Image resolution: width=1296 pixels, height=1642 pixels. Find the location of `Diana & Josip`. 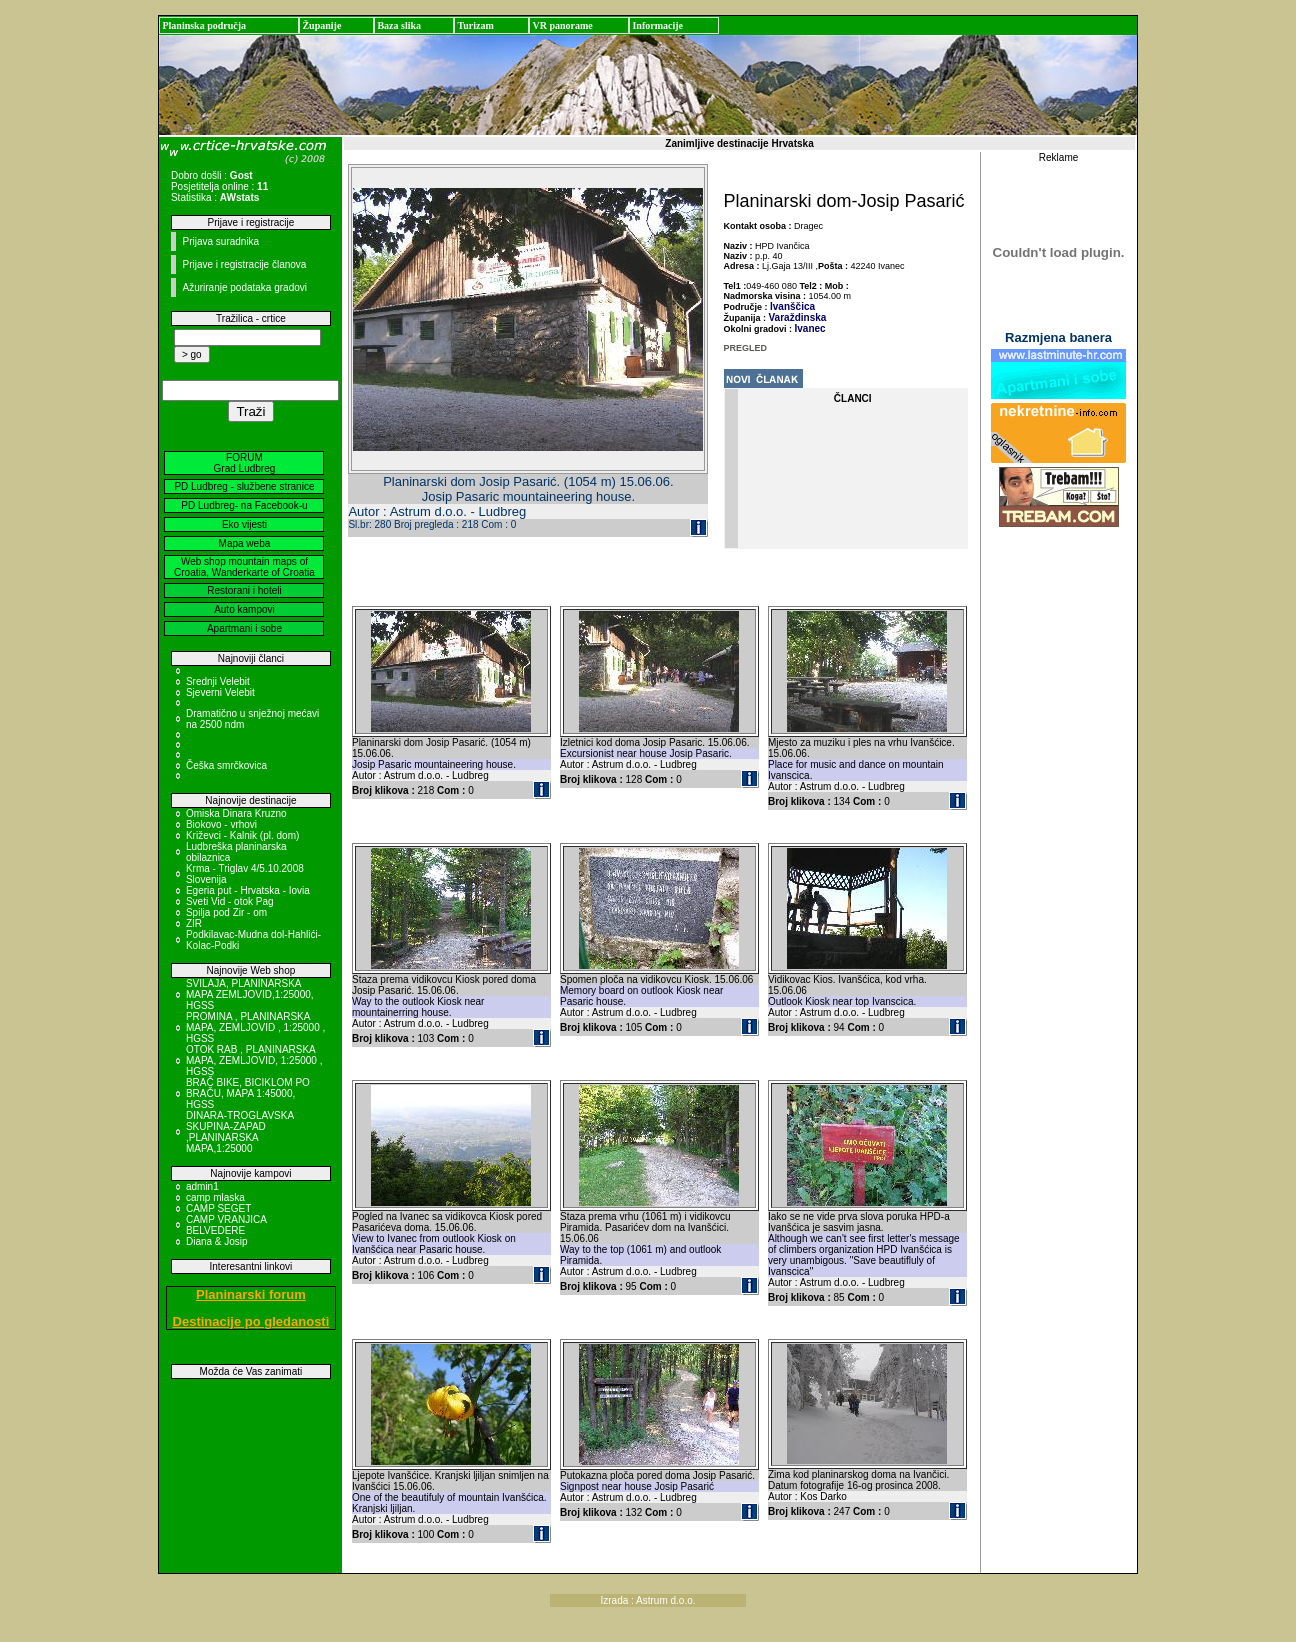

Diana & Josip is located at coordinates (217, 1241).